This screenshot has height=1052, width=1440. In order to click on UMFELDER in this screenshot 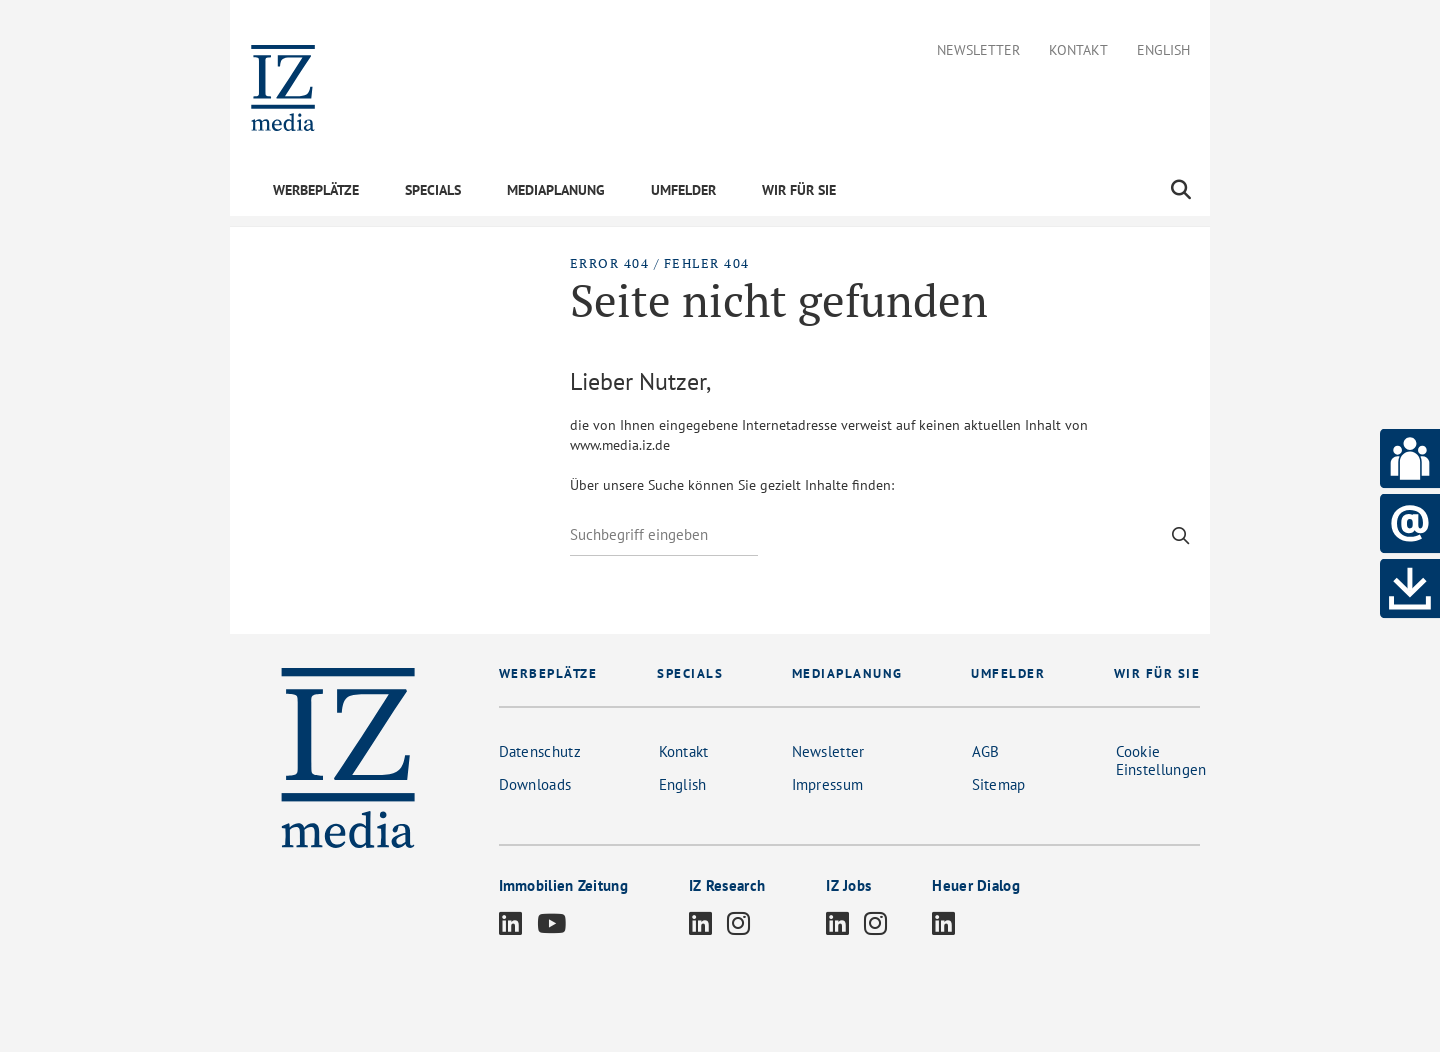, I will do `click(683, 190)`.